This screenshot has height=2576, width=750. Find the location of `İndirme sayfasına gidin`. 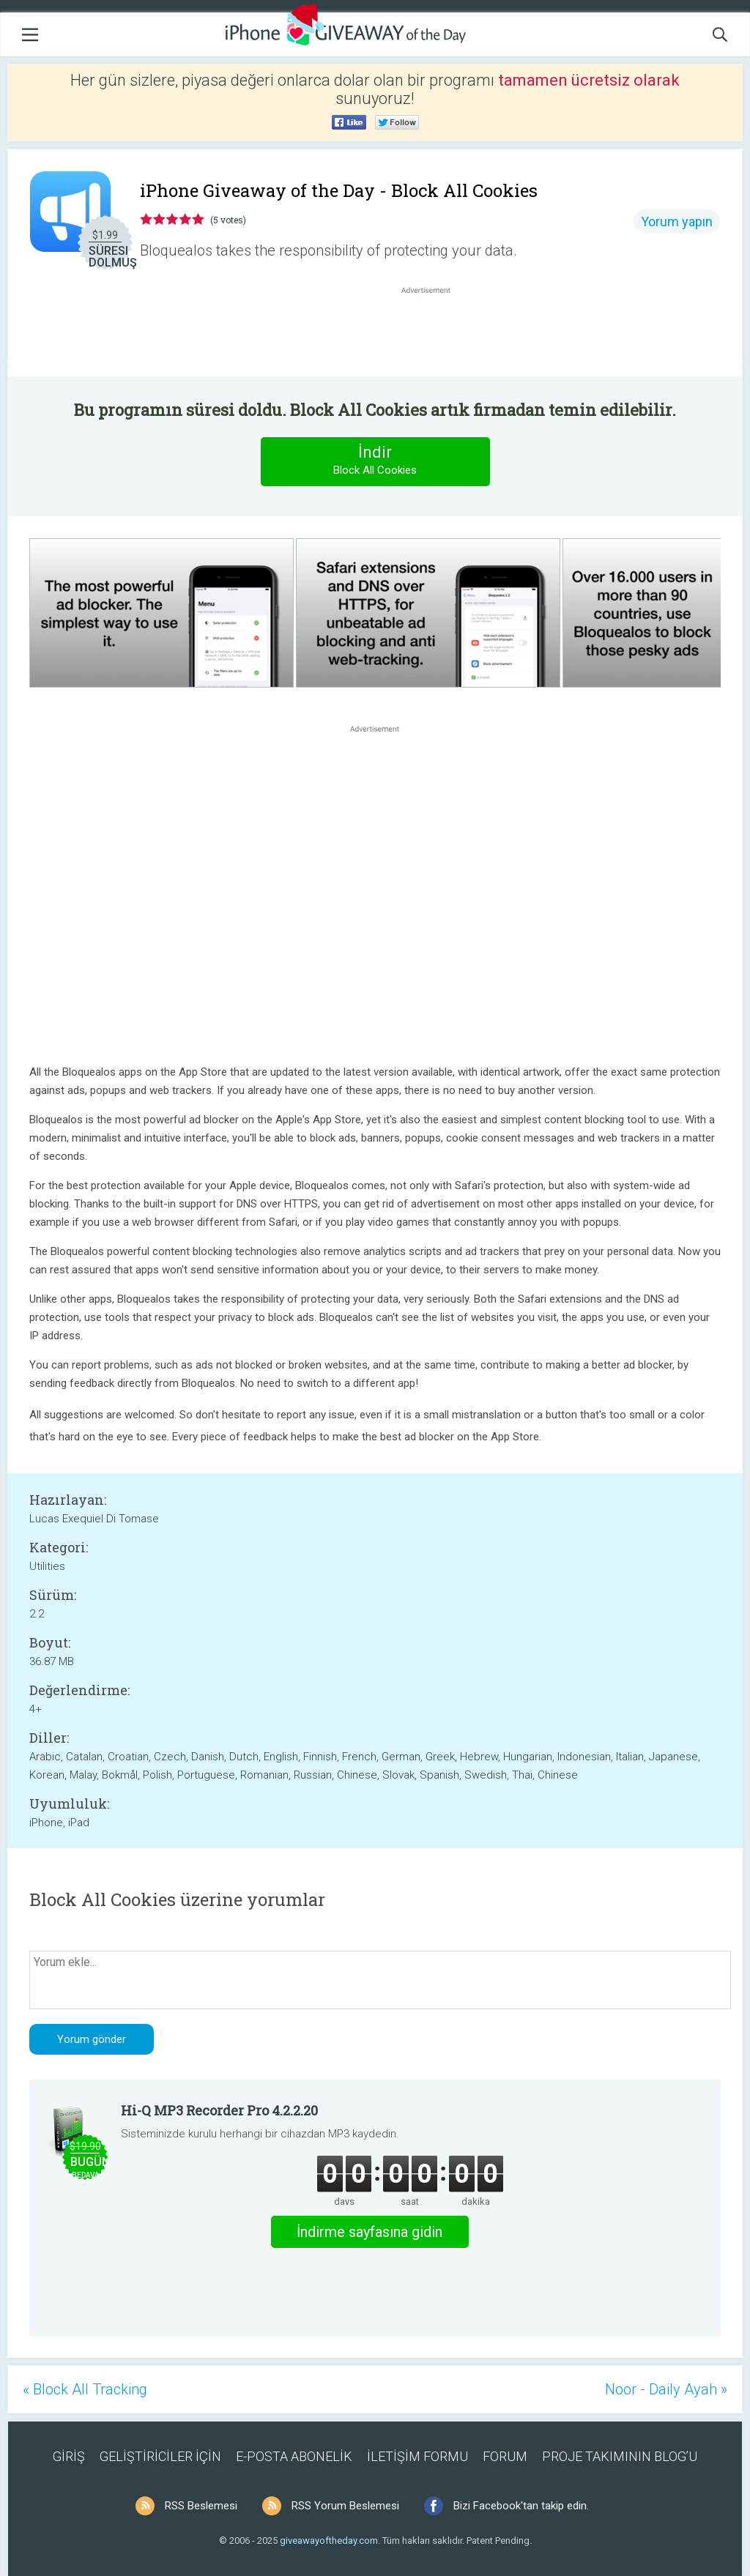

İndirme sayfasına gidin is located at coordinates (369, 2232).